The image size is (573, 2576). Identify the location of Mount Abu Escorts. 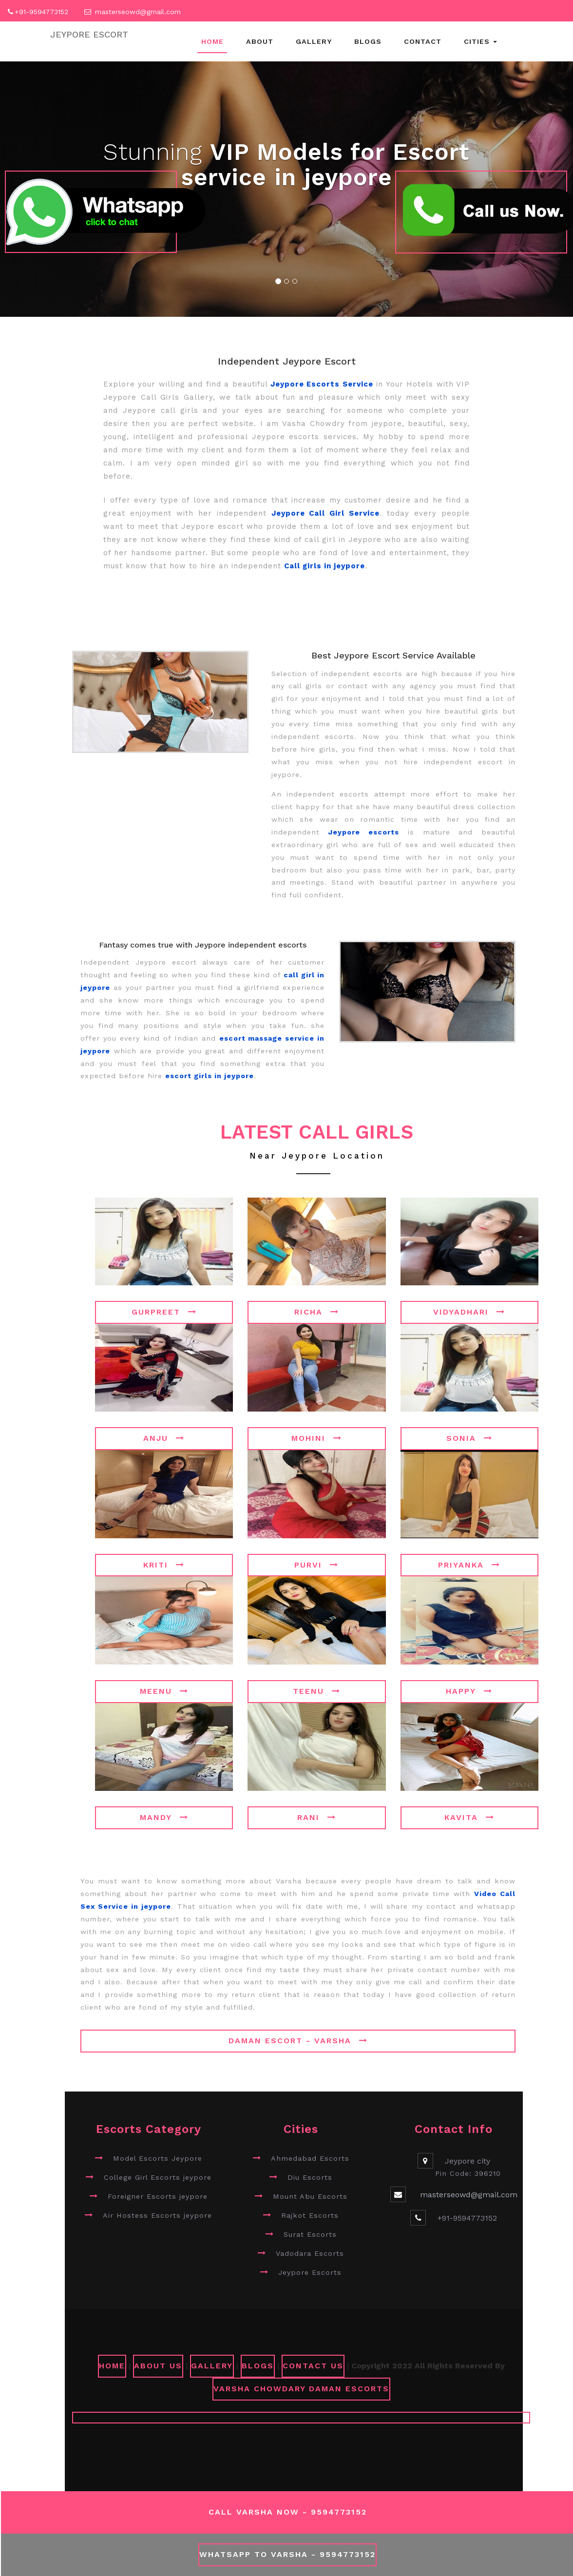
(310, 2196).